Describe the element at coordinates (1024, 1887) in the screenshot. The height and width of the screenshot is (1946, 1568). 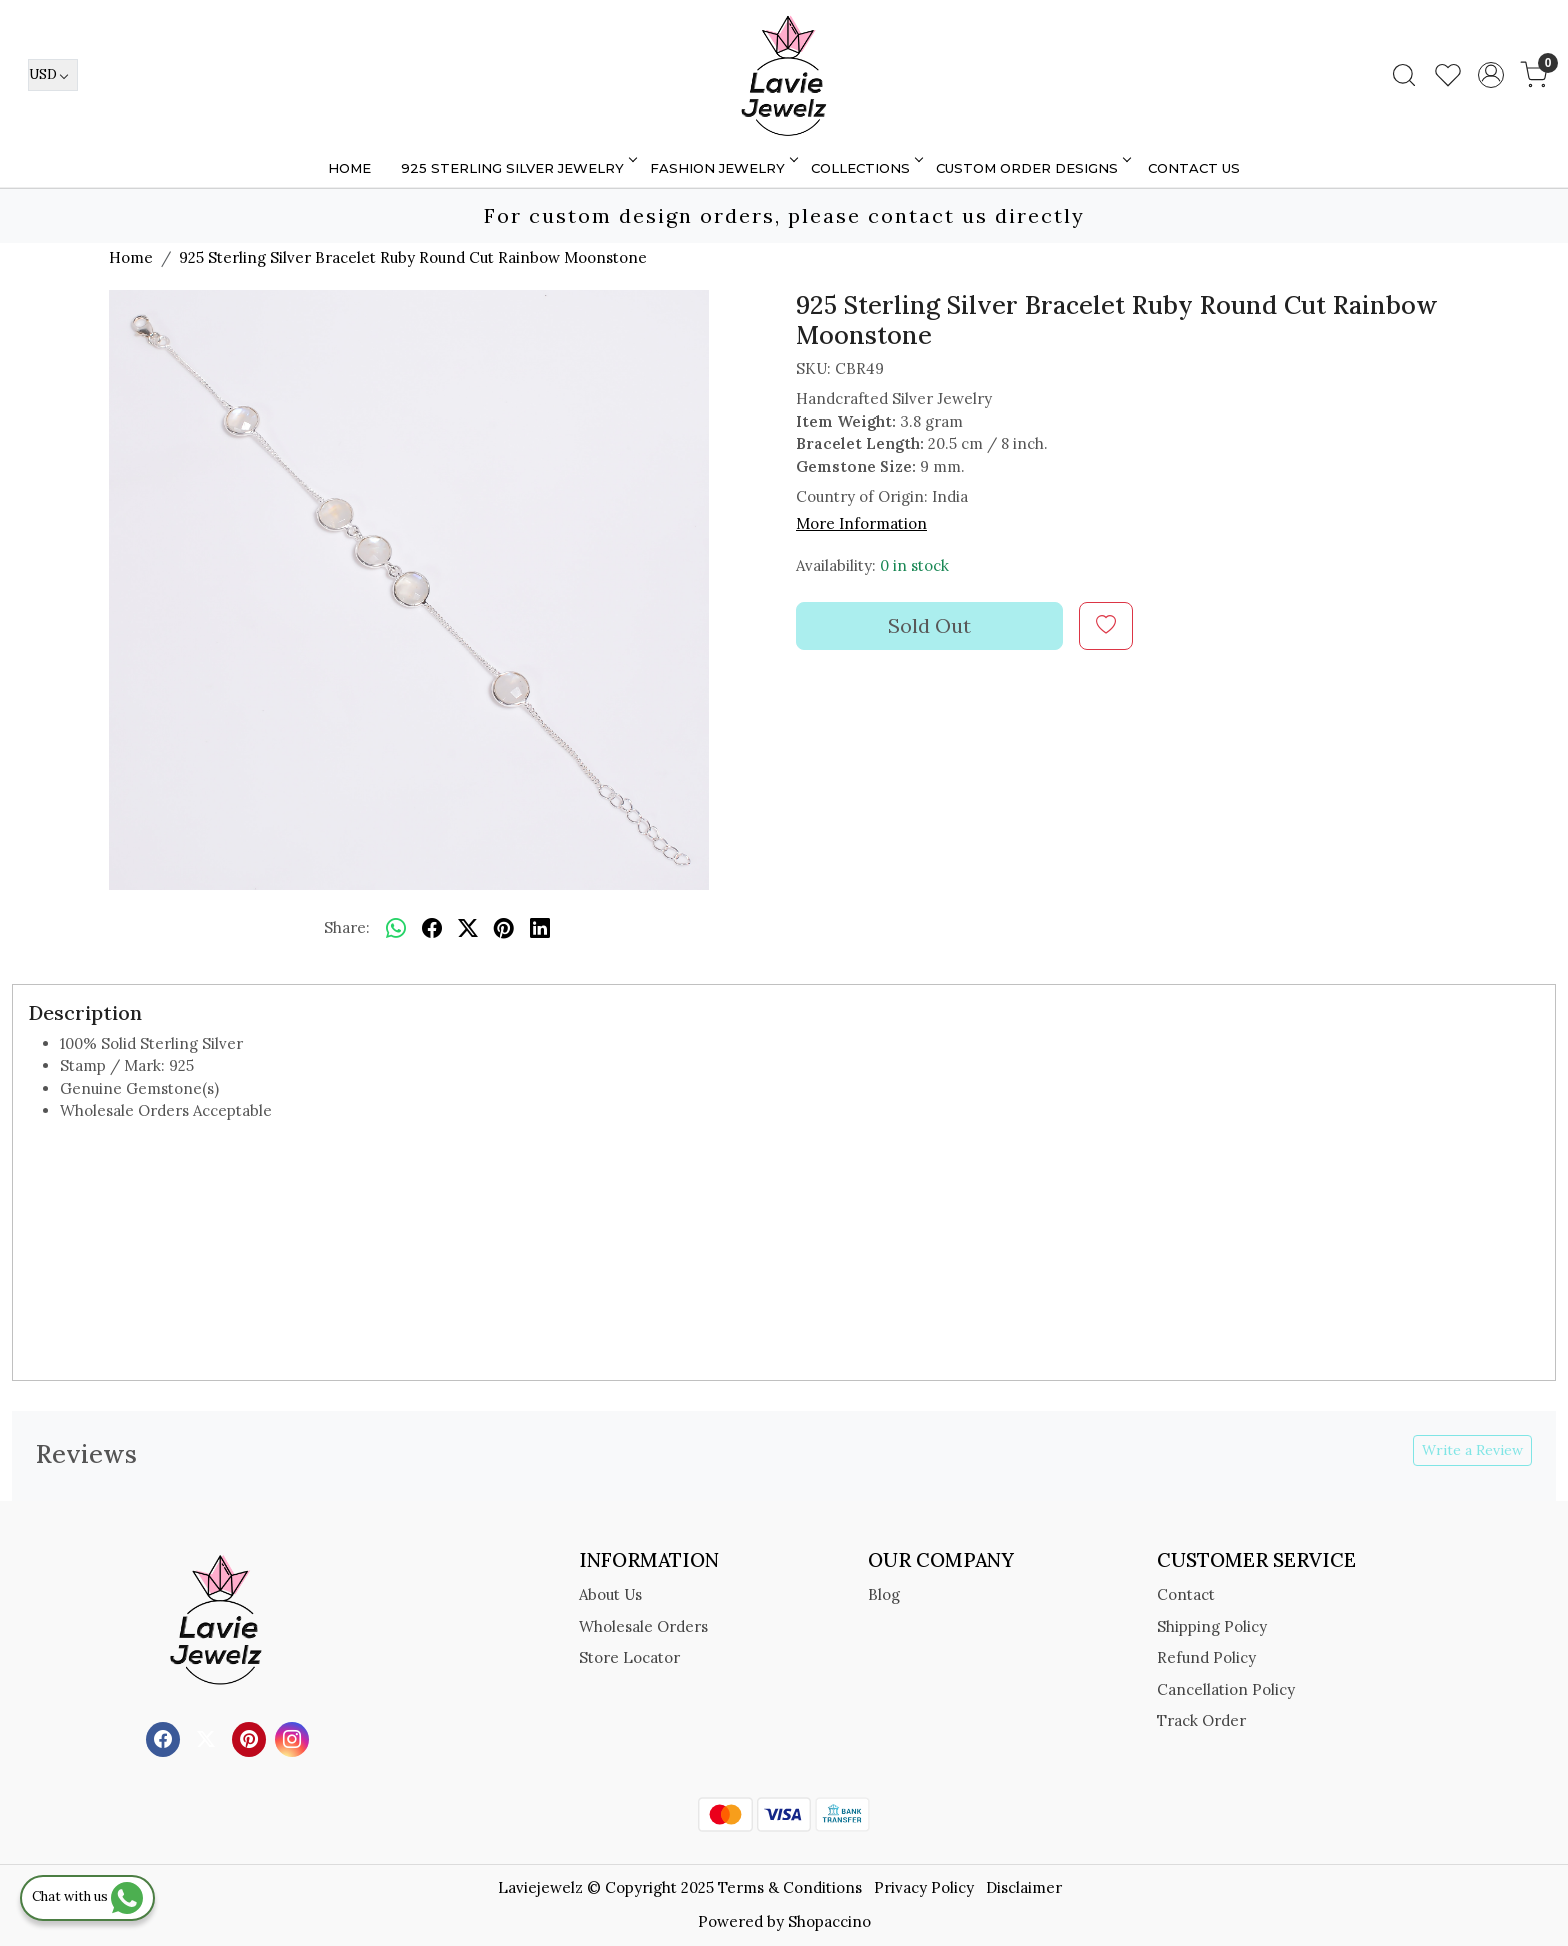
I see `Disclaimer` at that location.